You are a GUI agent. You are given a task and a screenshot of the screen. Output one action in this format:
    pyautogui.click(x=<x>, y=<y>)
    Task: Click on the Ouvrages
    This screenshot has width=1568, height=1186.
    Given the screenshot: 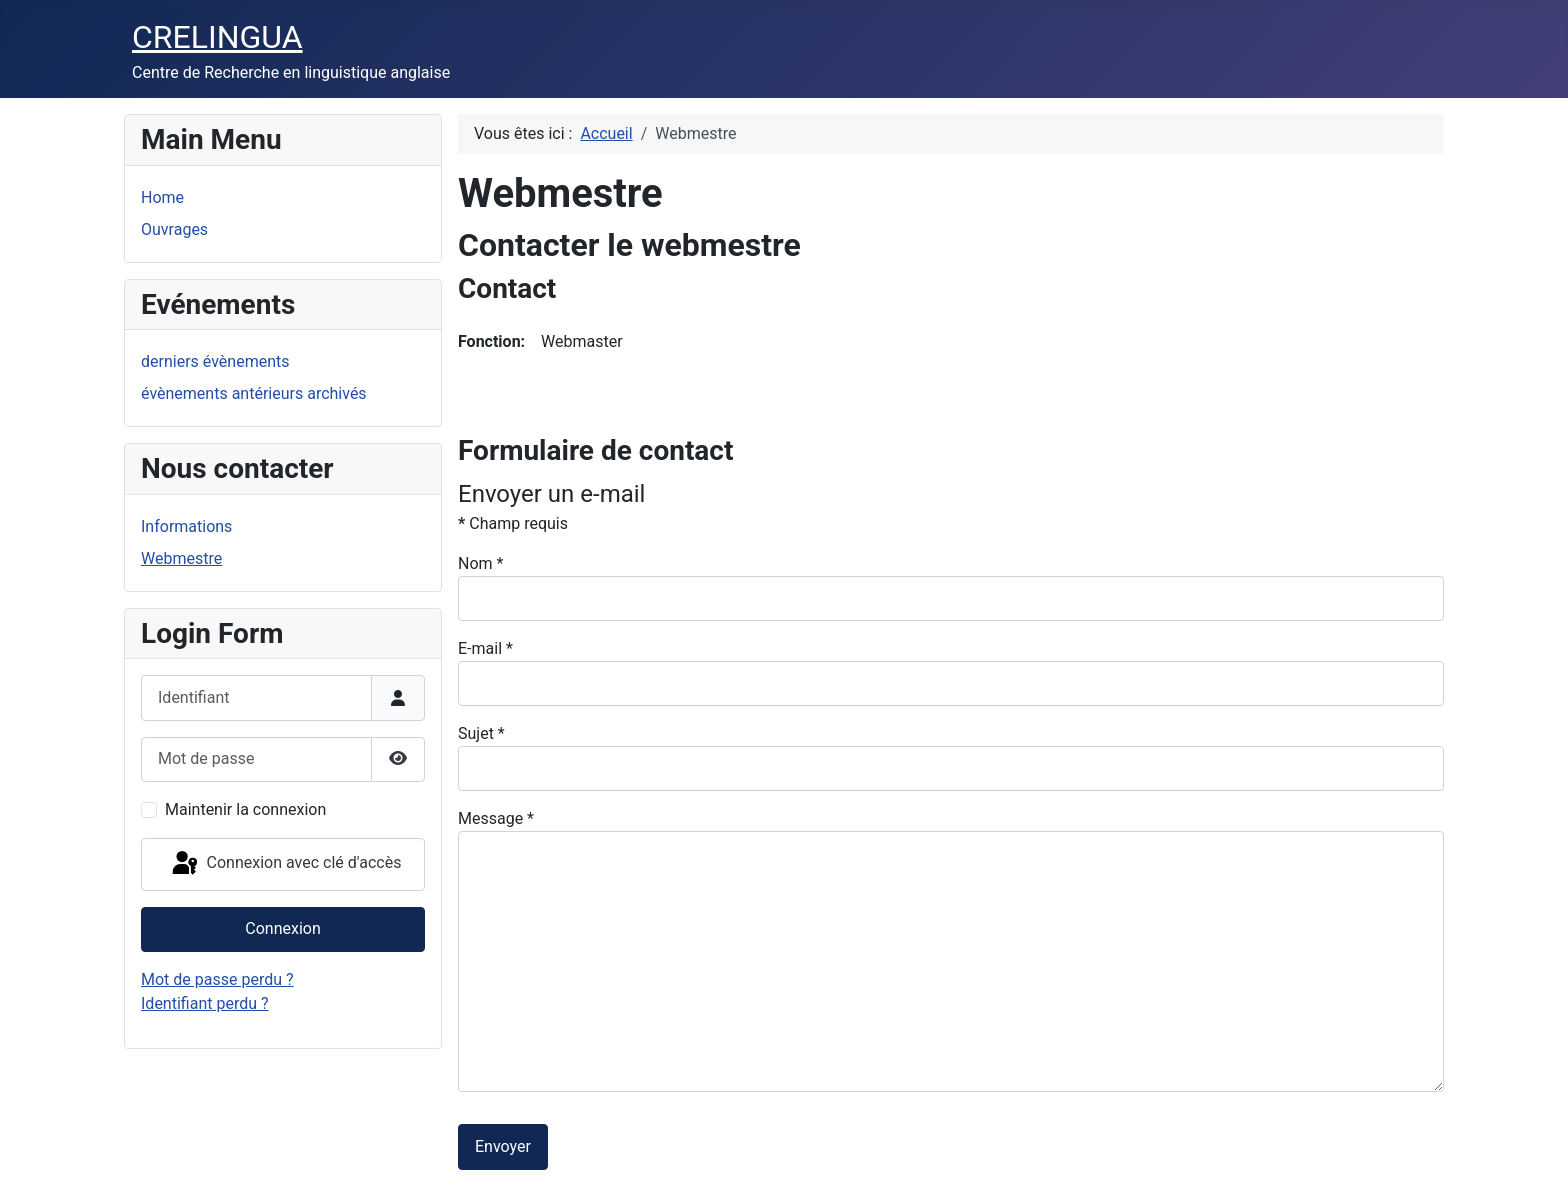 What is the action you would take?
    pyautogui.click(x=174, y=229)
    